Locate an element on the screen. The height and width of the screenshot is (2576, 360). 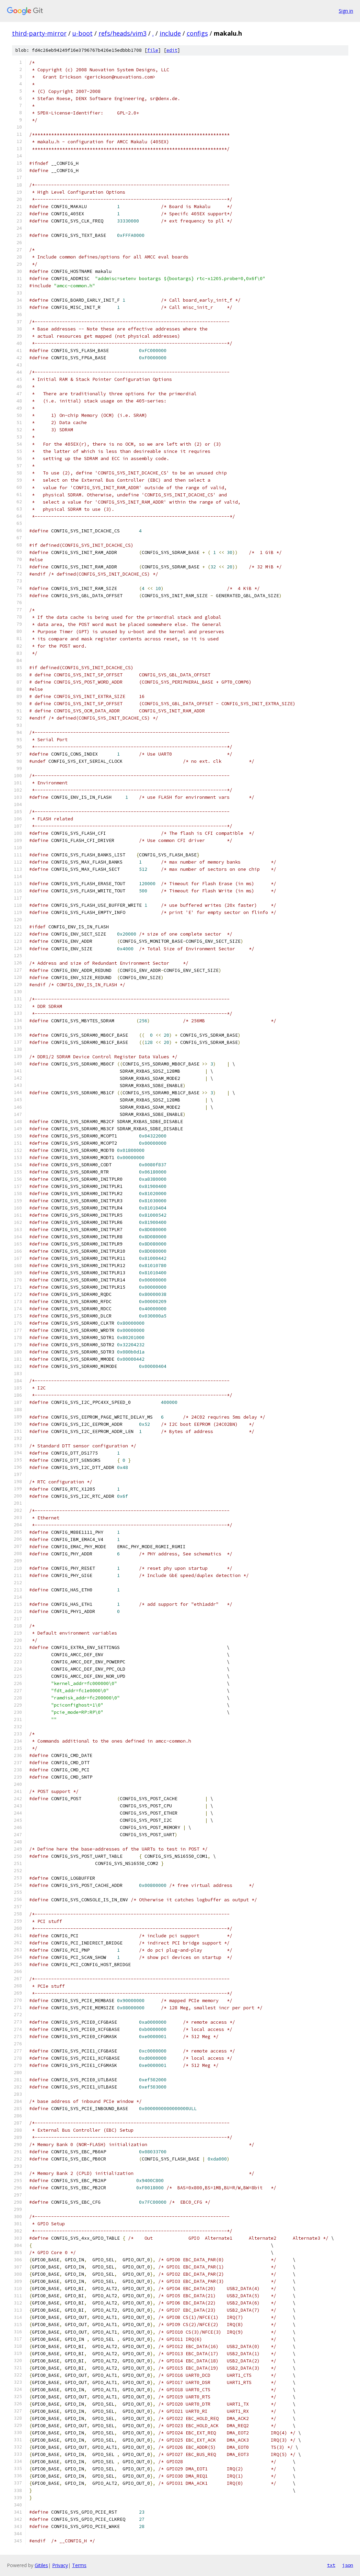
txt is located at coordinates (331, 2565).